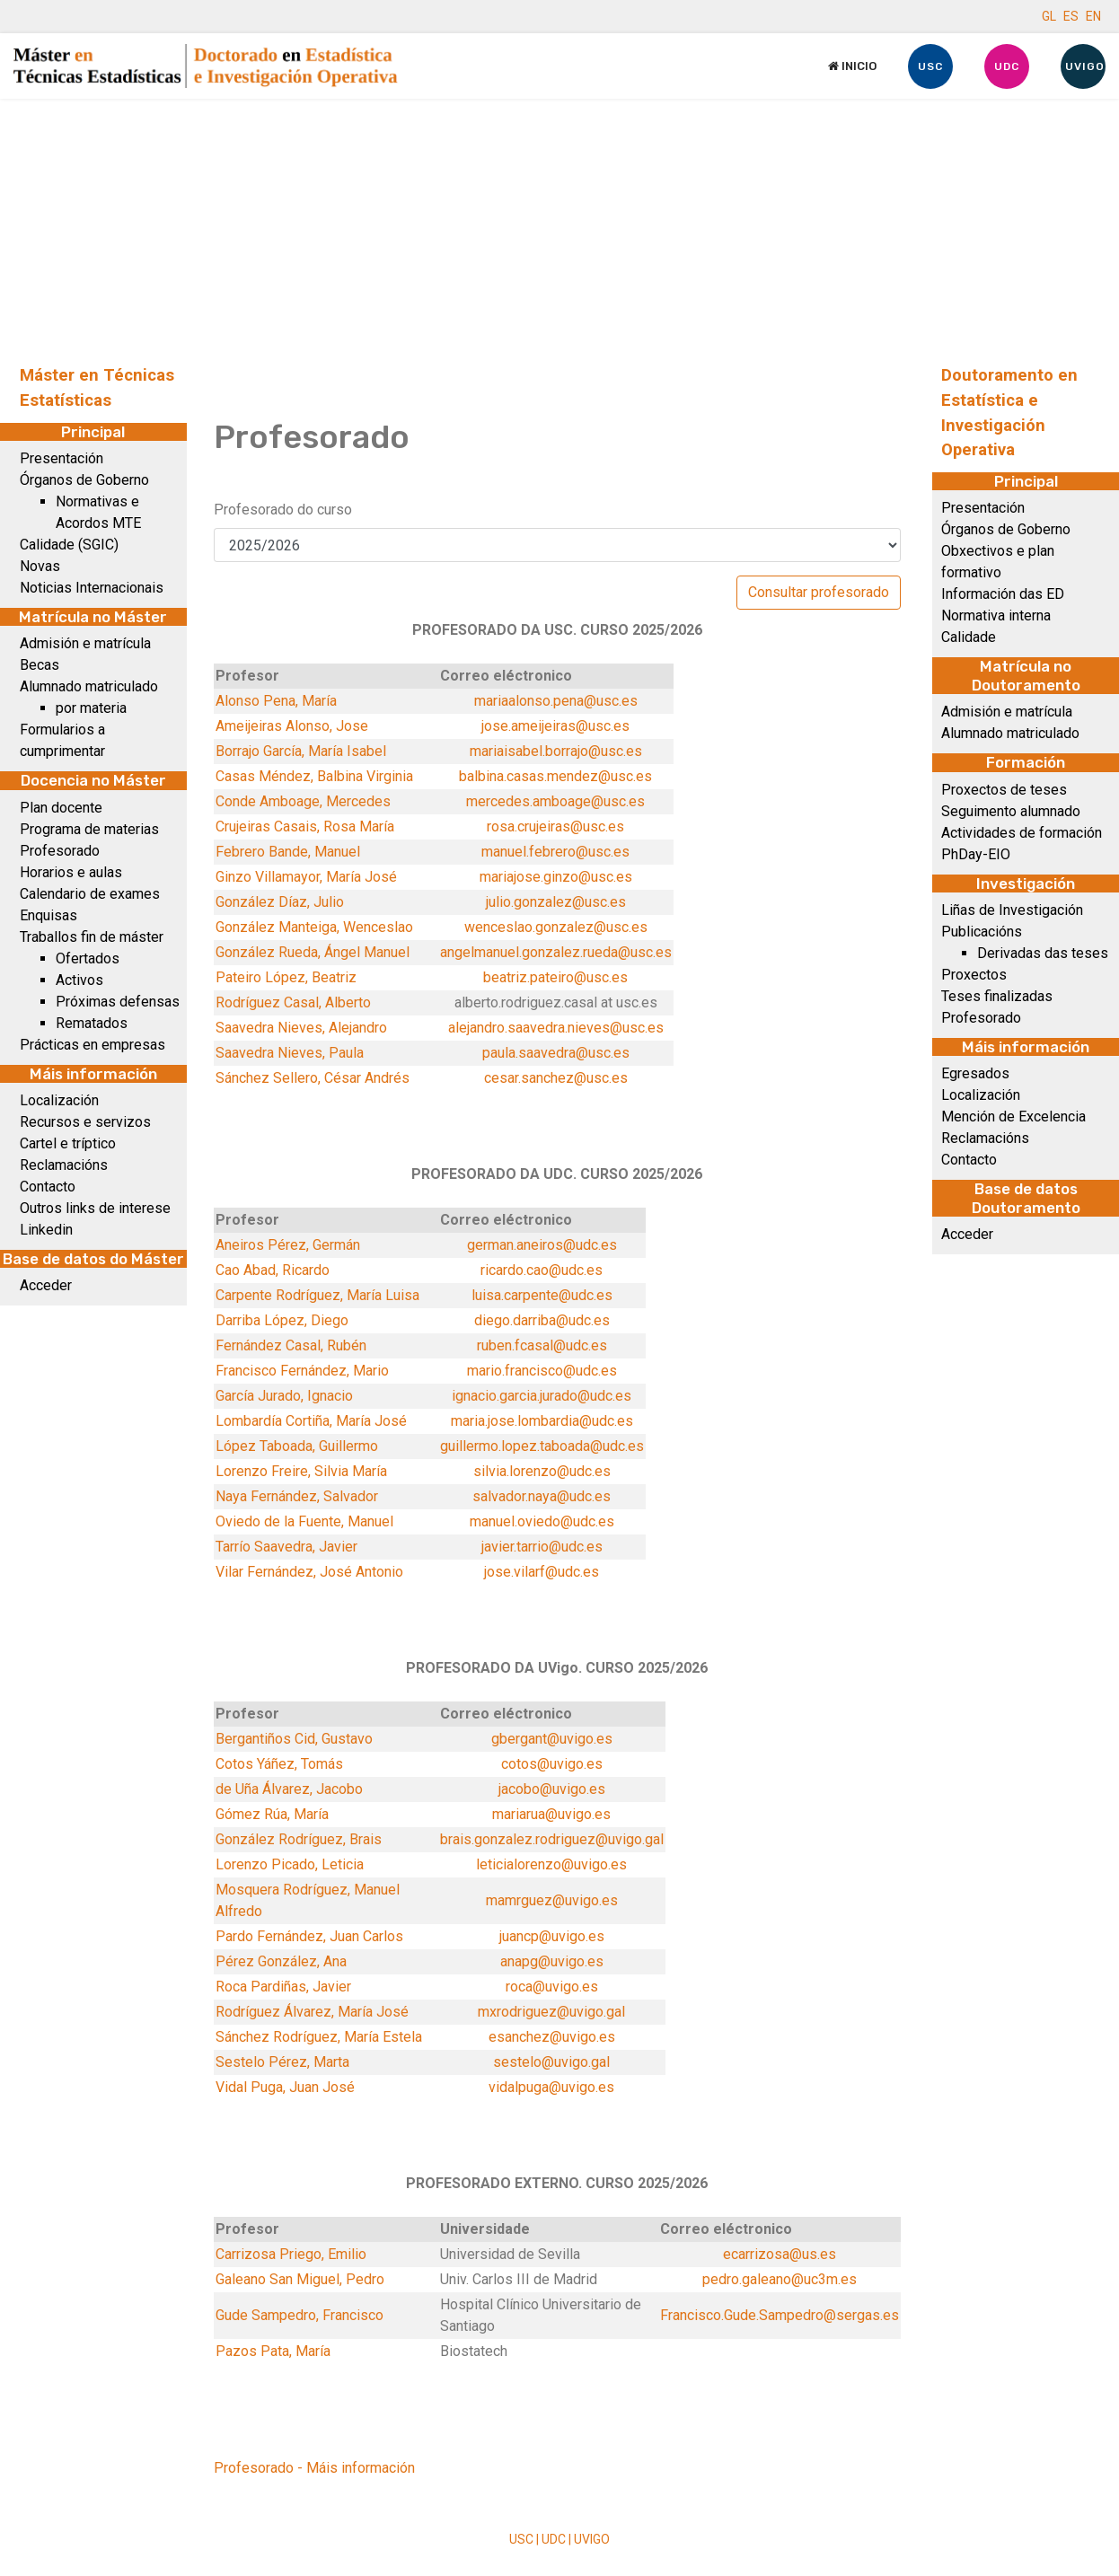 This screenshot has width=1119, height=2576. What do you see at coordinates (556, 876) in the screenshot?
I see `mariajose.ginzo@usc.es` at bounding box center [556, 876].